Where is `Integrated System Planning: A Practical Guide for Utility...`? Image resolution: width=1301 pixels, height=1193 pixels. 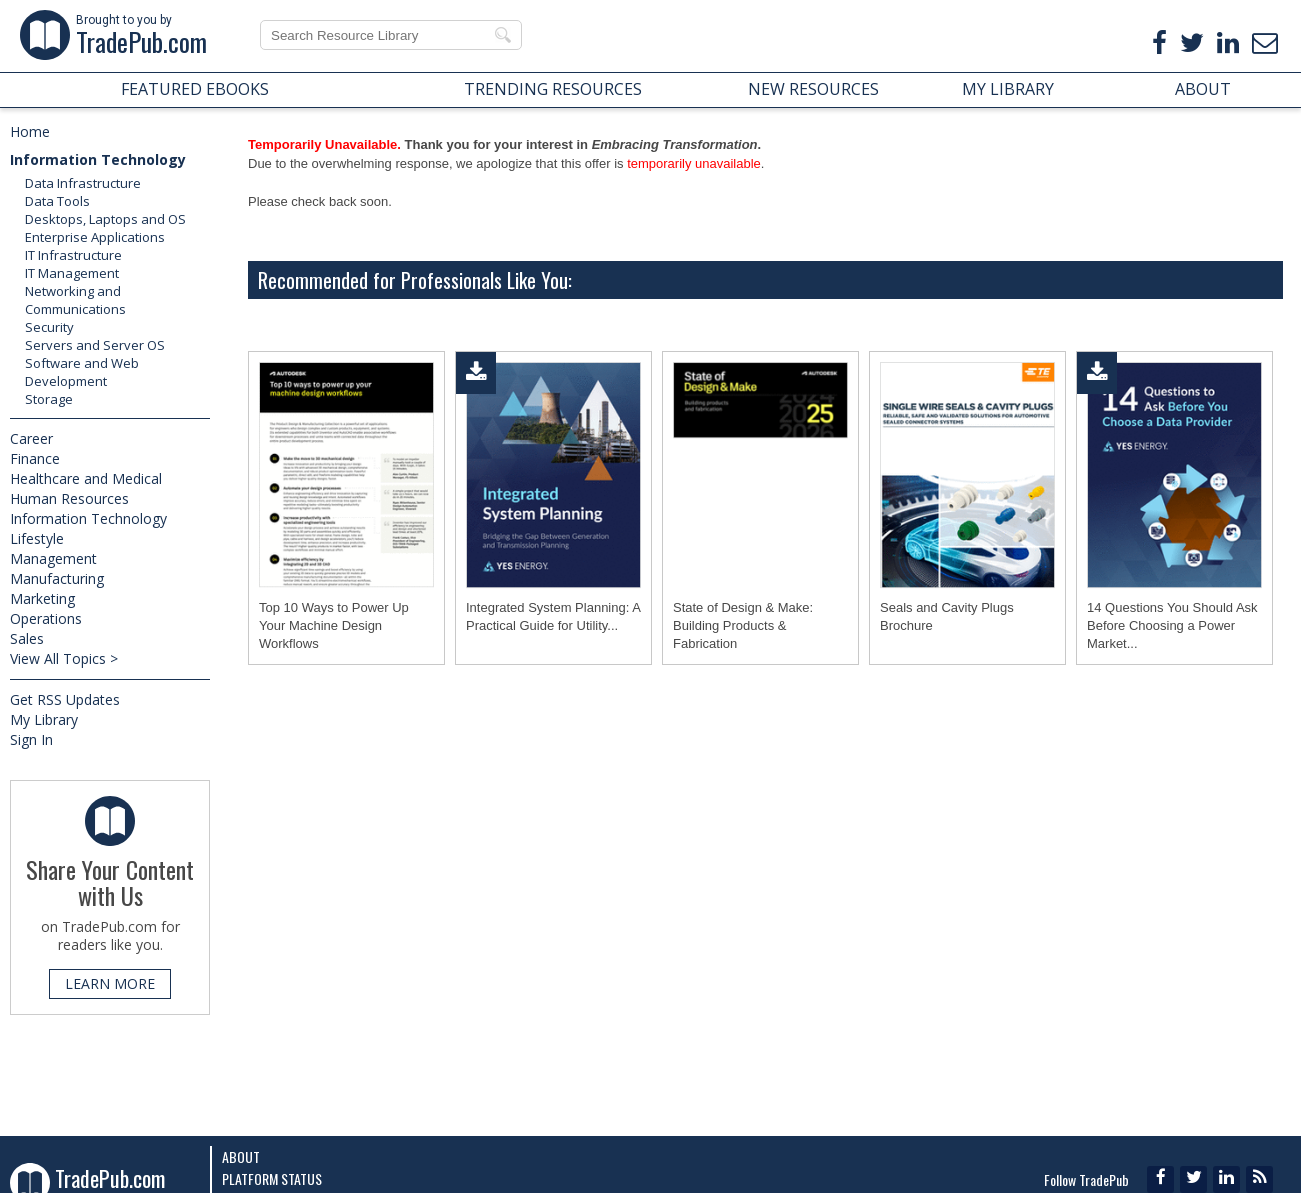 Integrated System Planning: A Practical Guide for Utility... is located at coordinates (553, 616).